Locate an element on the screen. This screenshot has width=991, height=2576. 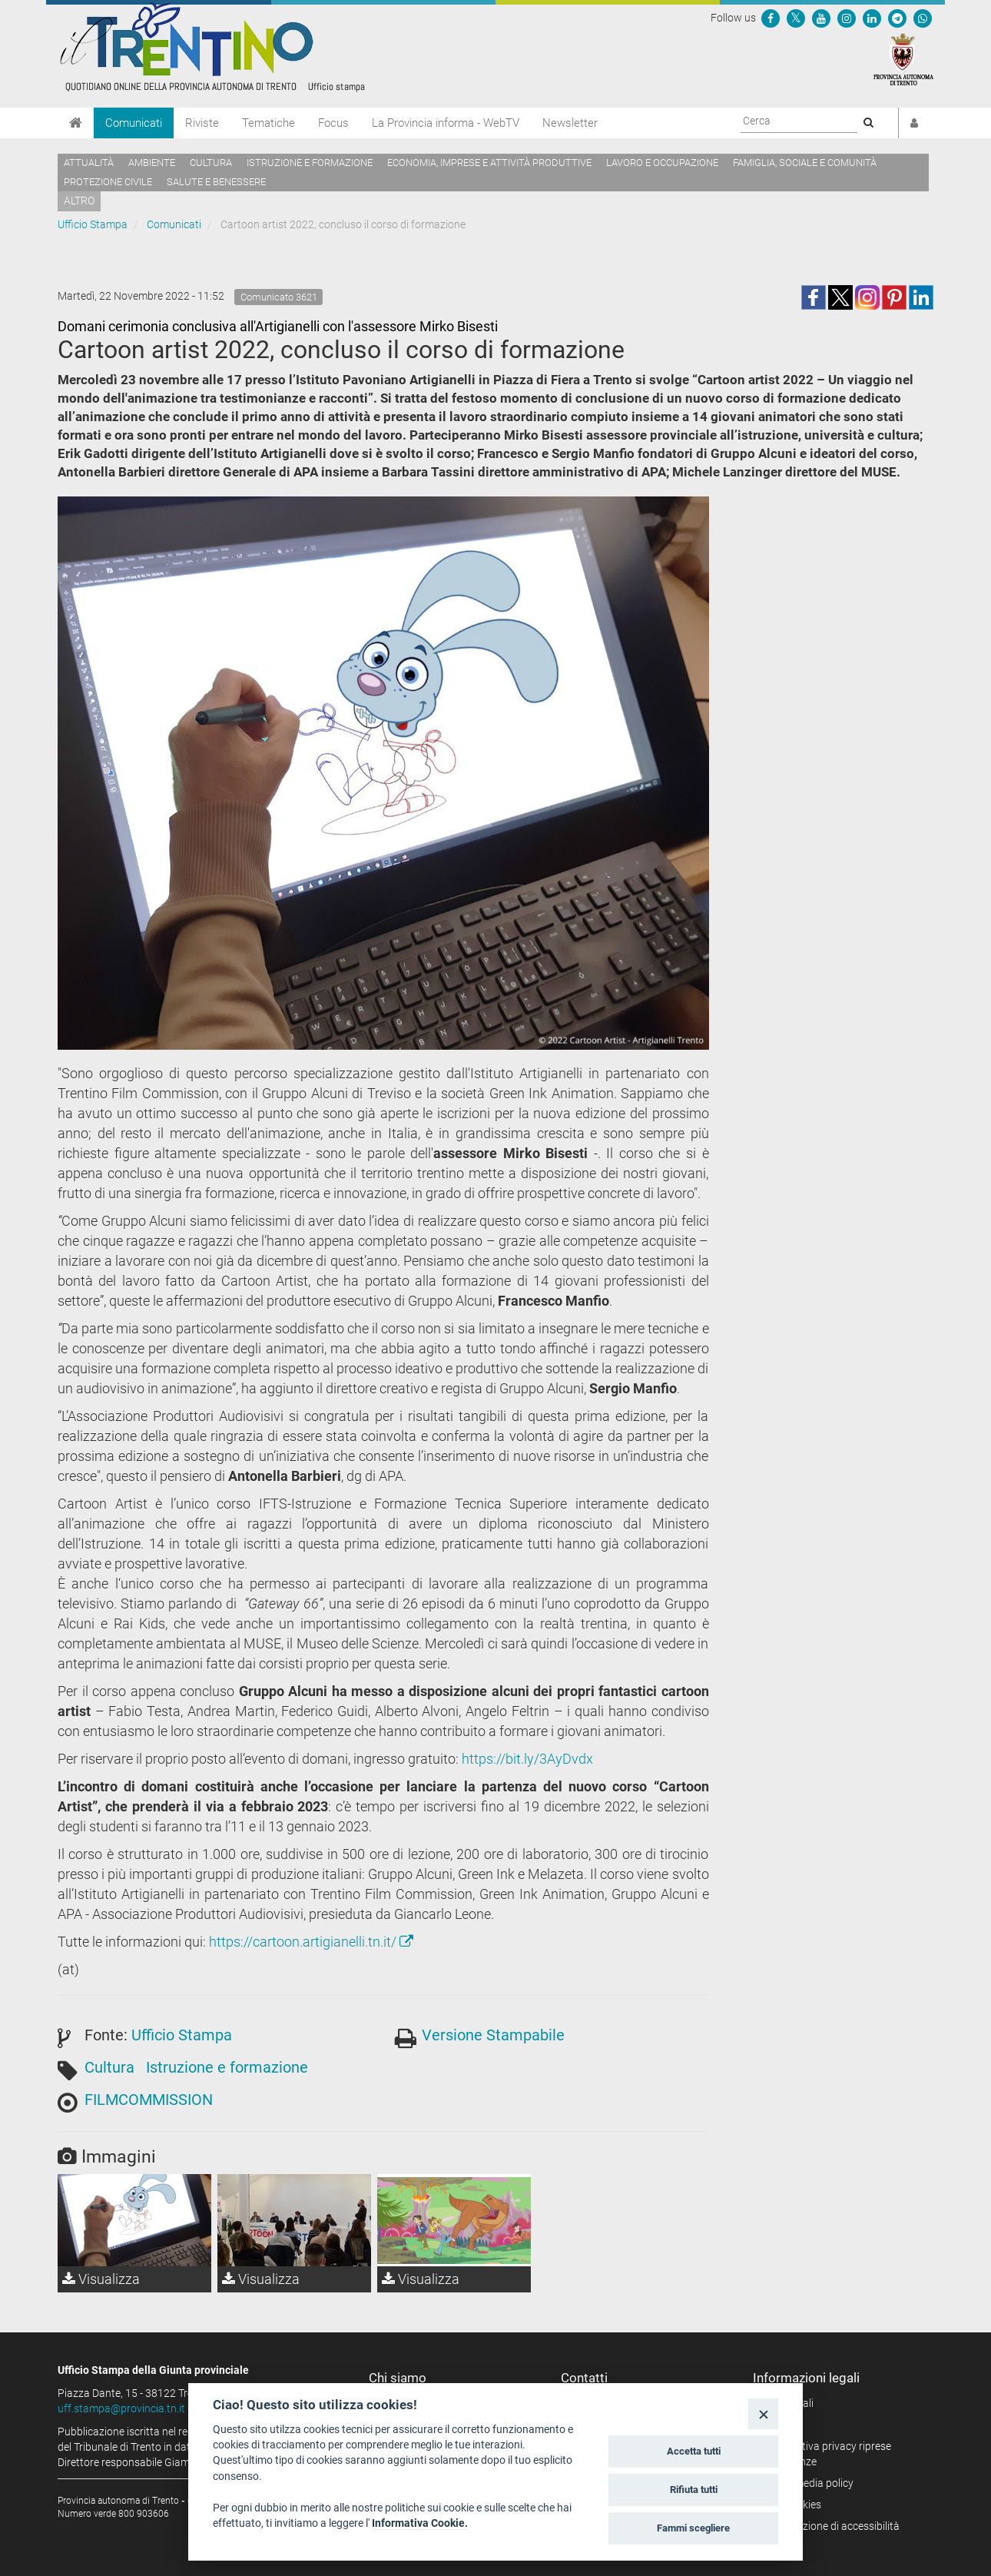
[Servizio WhatsPAT] is located at coordinates (922, 18).